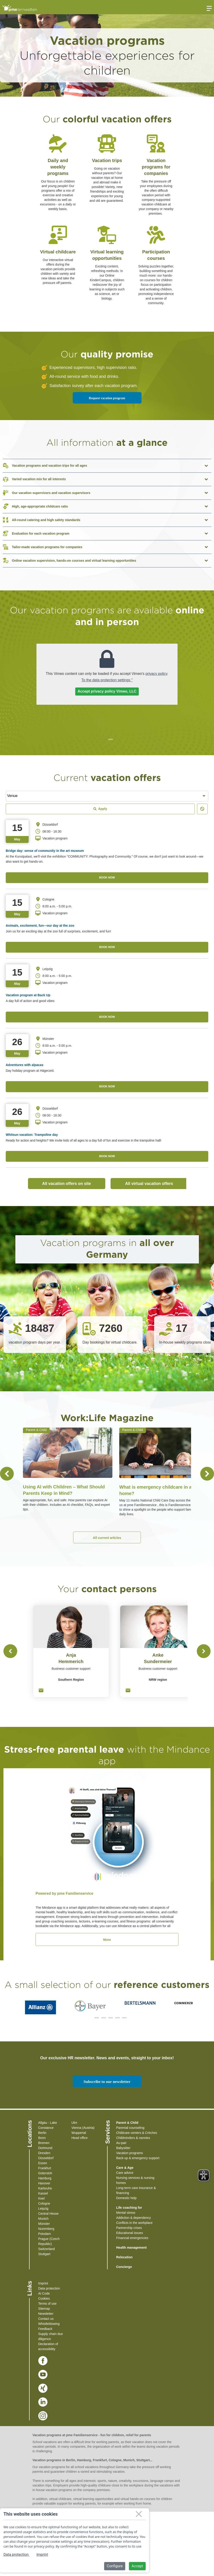  I want to click on Care advice, so click(124, 2172).